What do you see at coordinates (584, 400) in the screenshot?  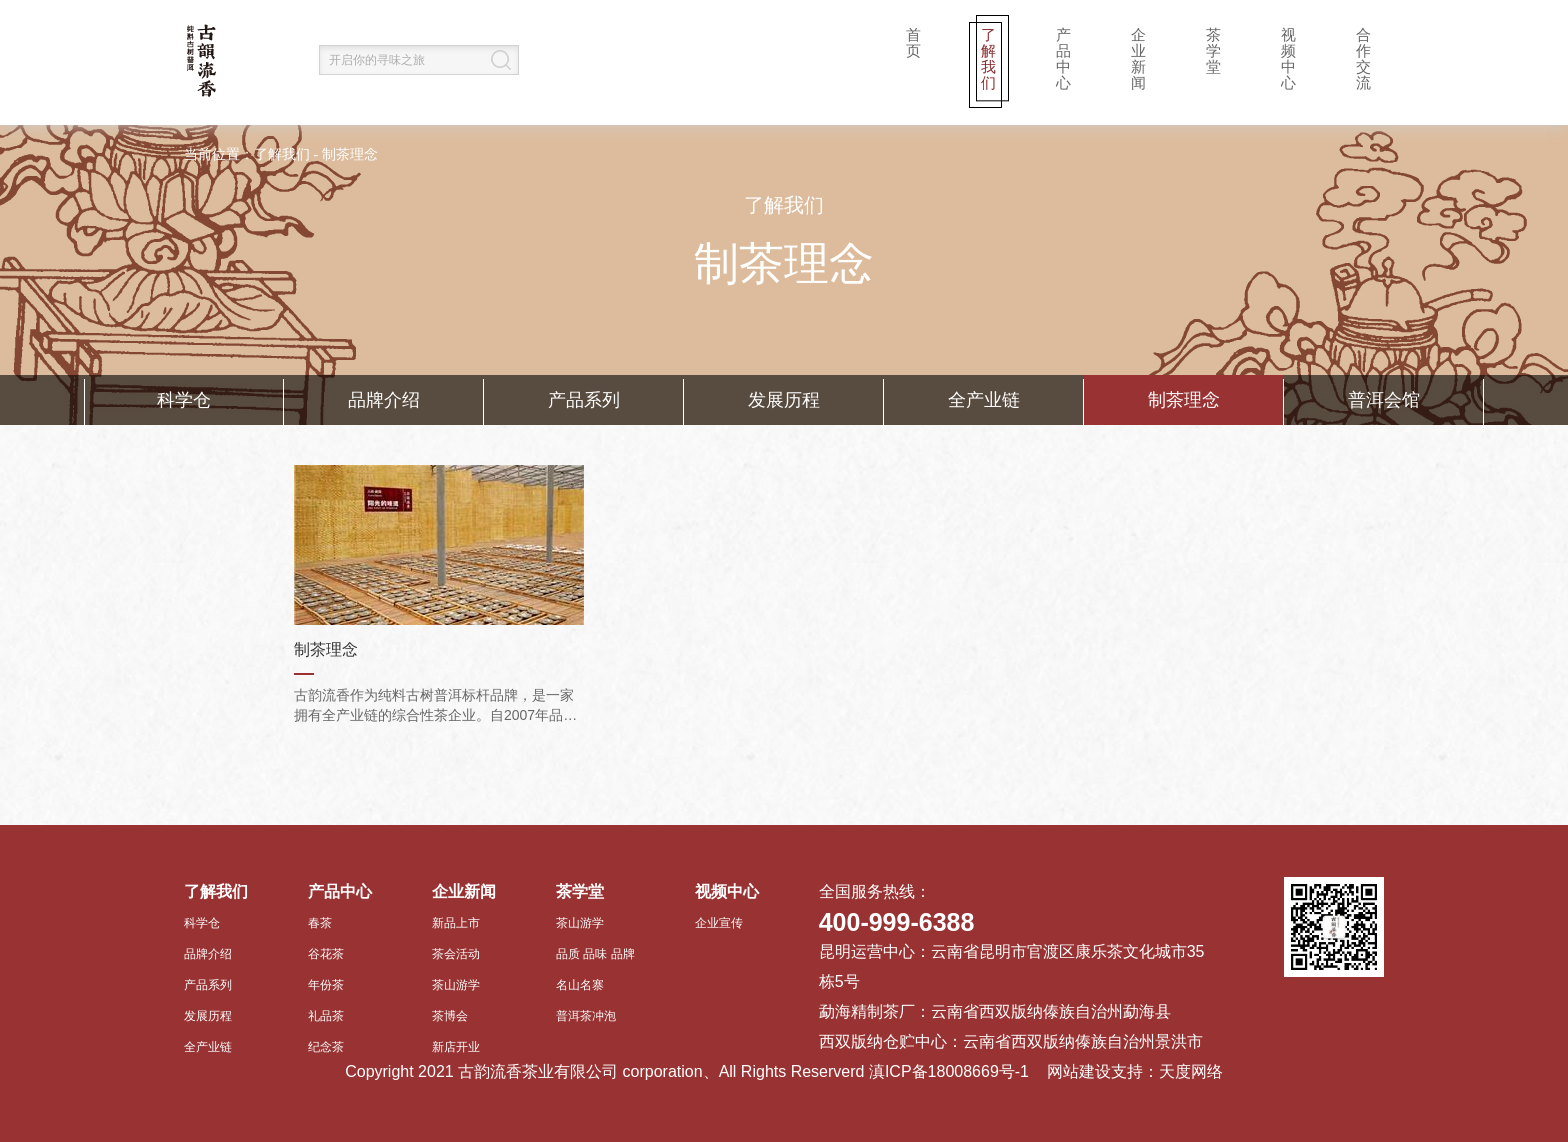 I see `产品系列` at bounding box center [584, 400].